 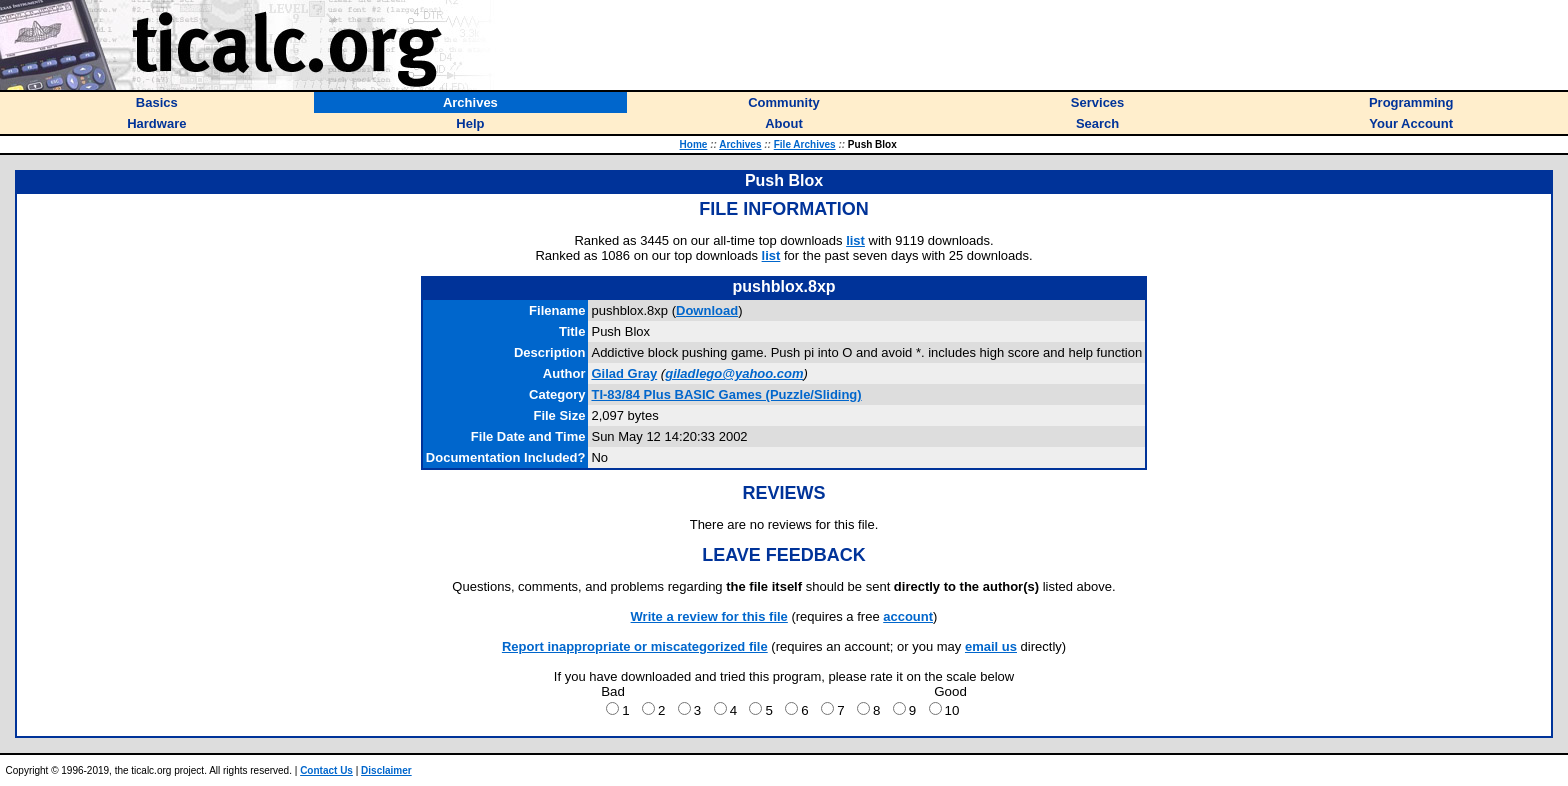 I want to click on Contact Us, so click(x=326, y=770).